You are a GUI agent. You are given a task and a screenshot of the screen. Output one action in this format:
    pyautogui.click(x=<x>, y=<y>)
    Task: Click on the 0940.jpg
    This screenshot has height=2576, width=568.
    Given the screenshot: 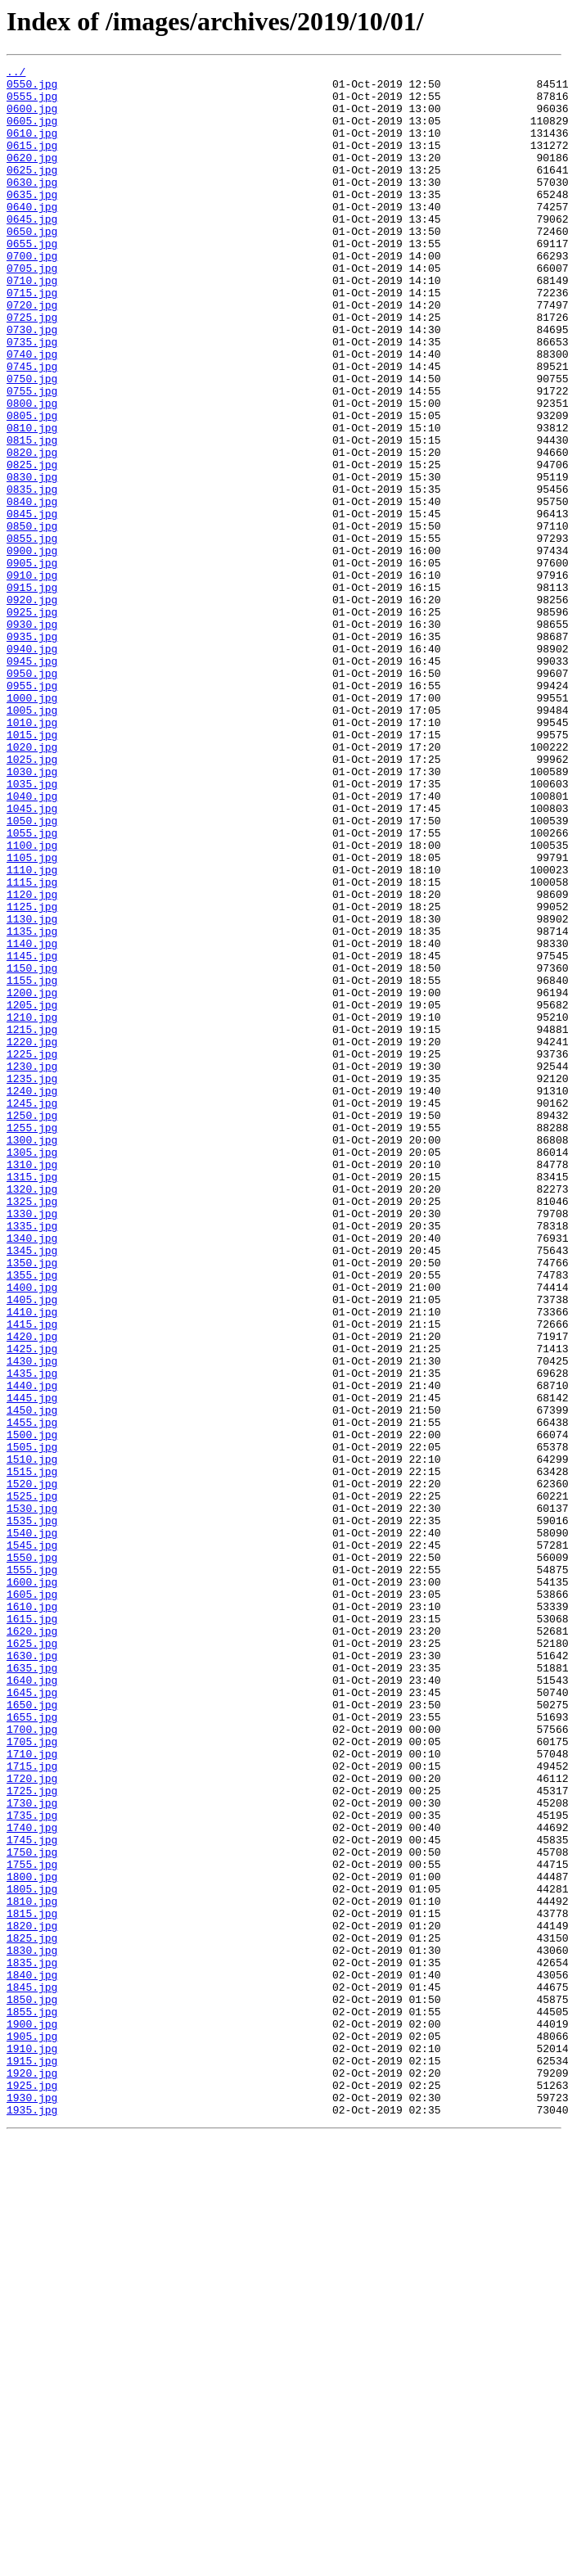 What is the action you would take?
    pyautogui.click(x=32, y=766)
    